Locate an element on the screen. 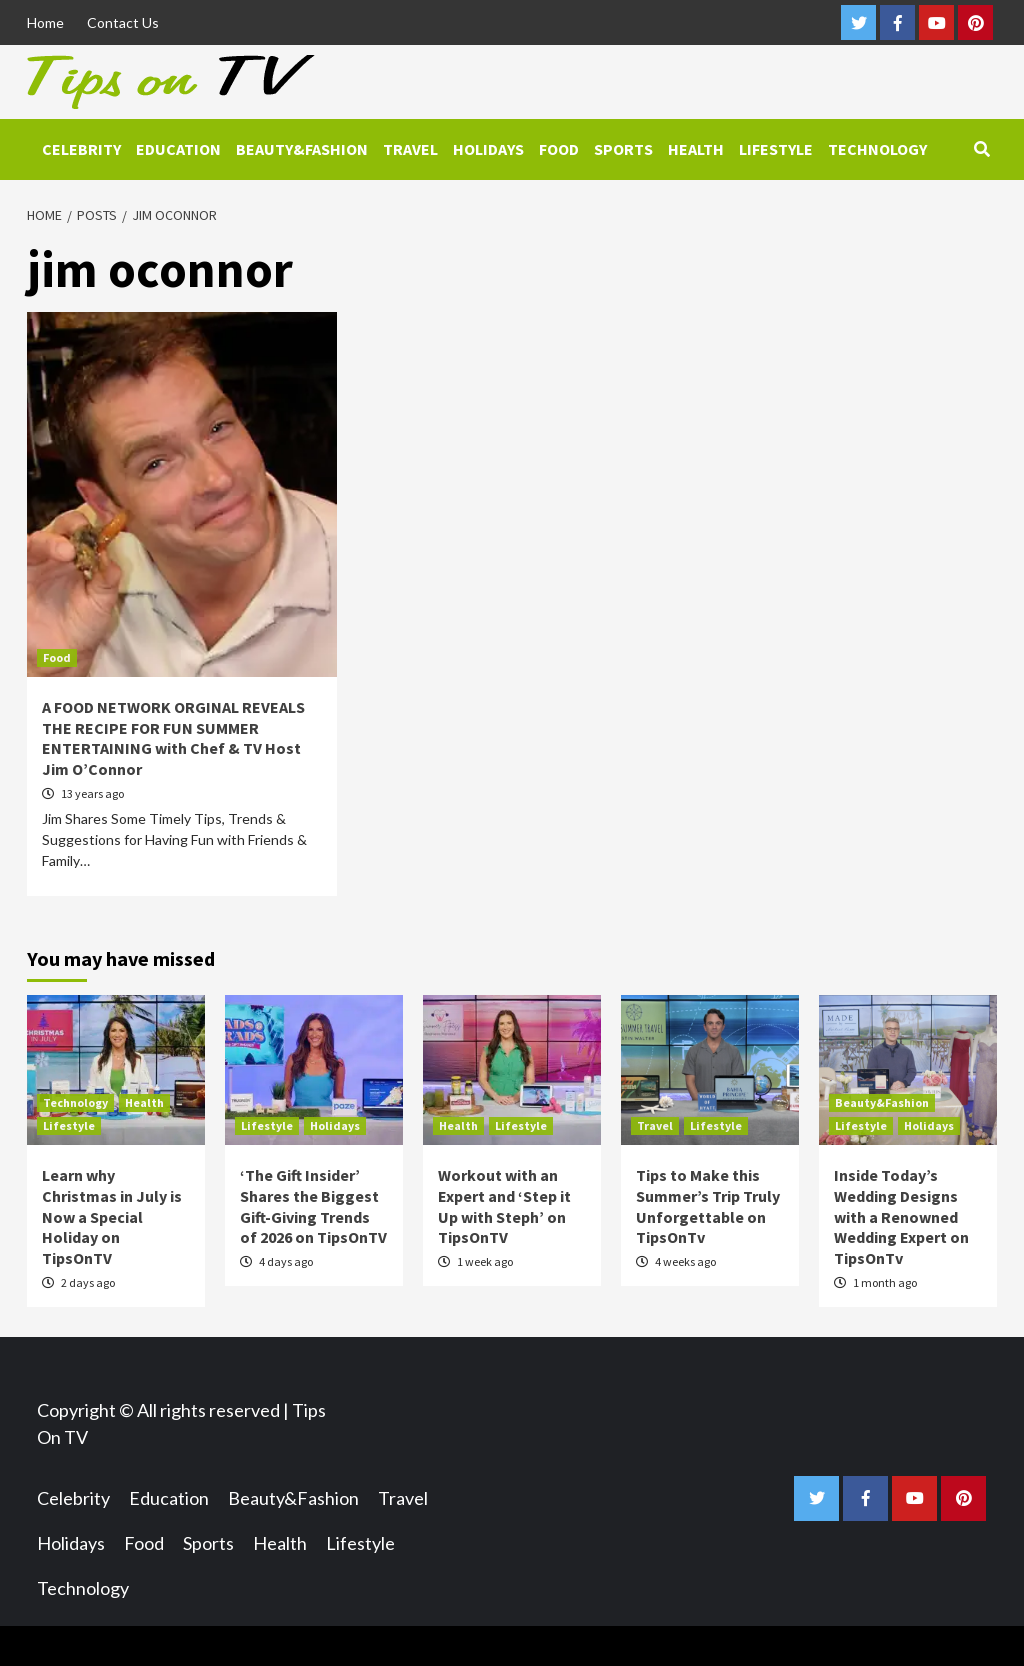 This screenshot has height=1666, width=1024. Education is located at coordinates (178, 149).